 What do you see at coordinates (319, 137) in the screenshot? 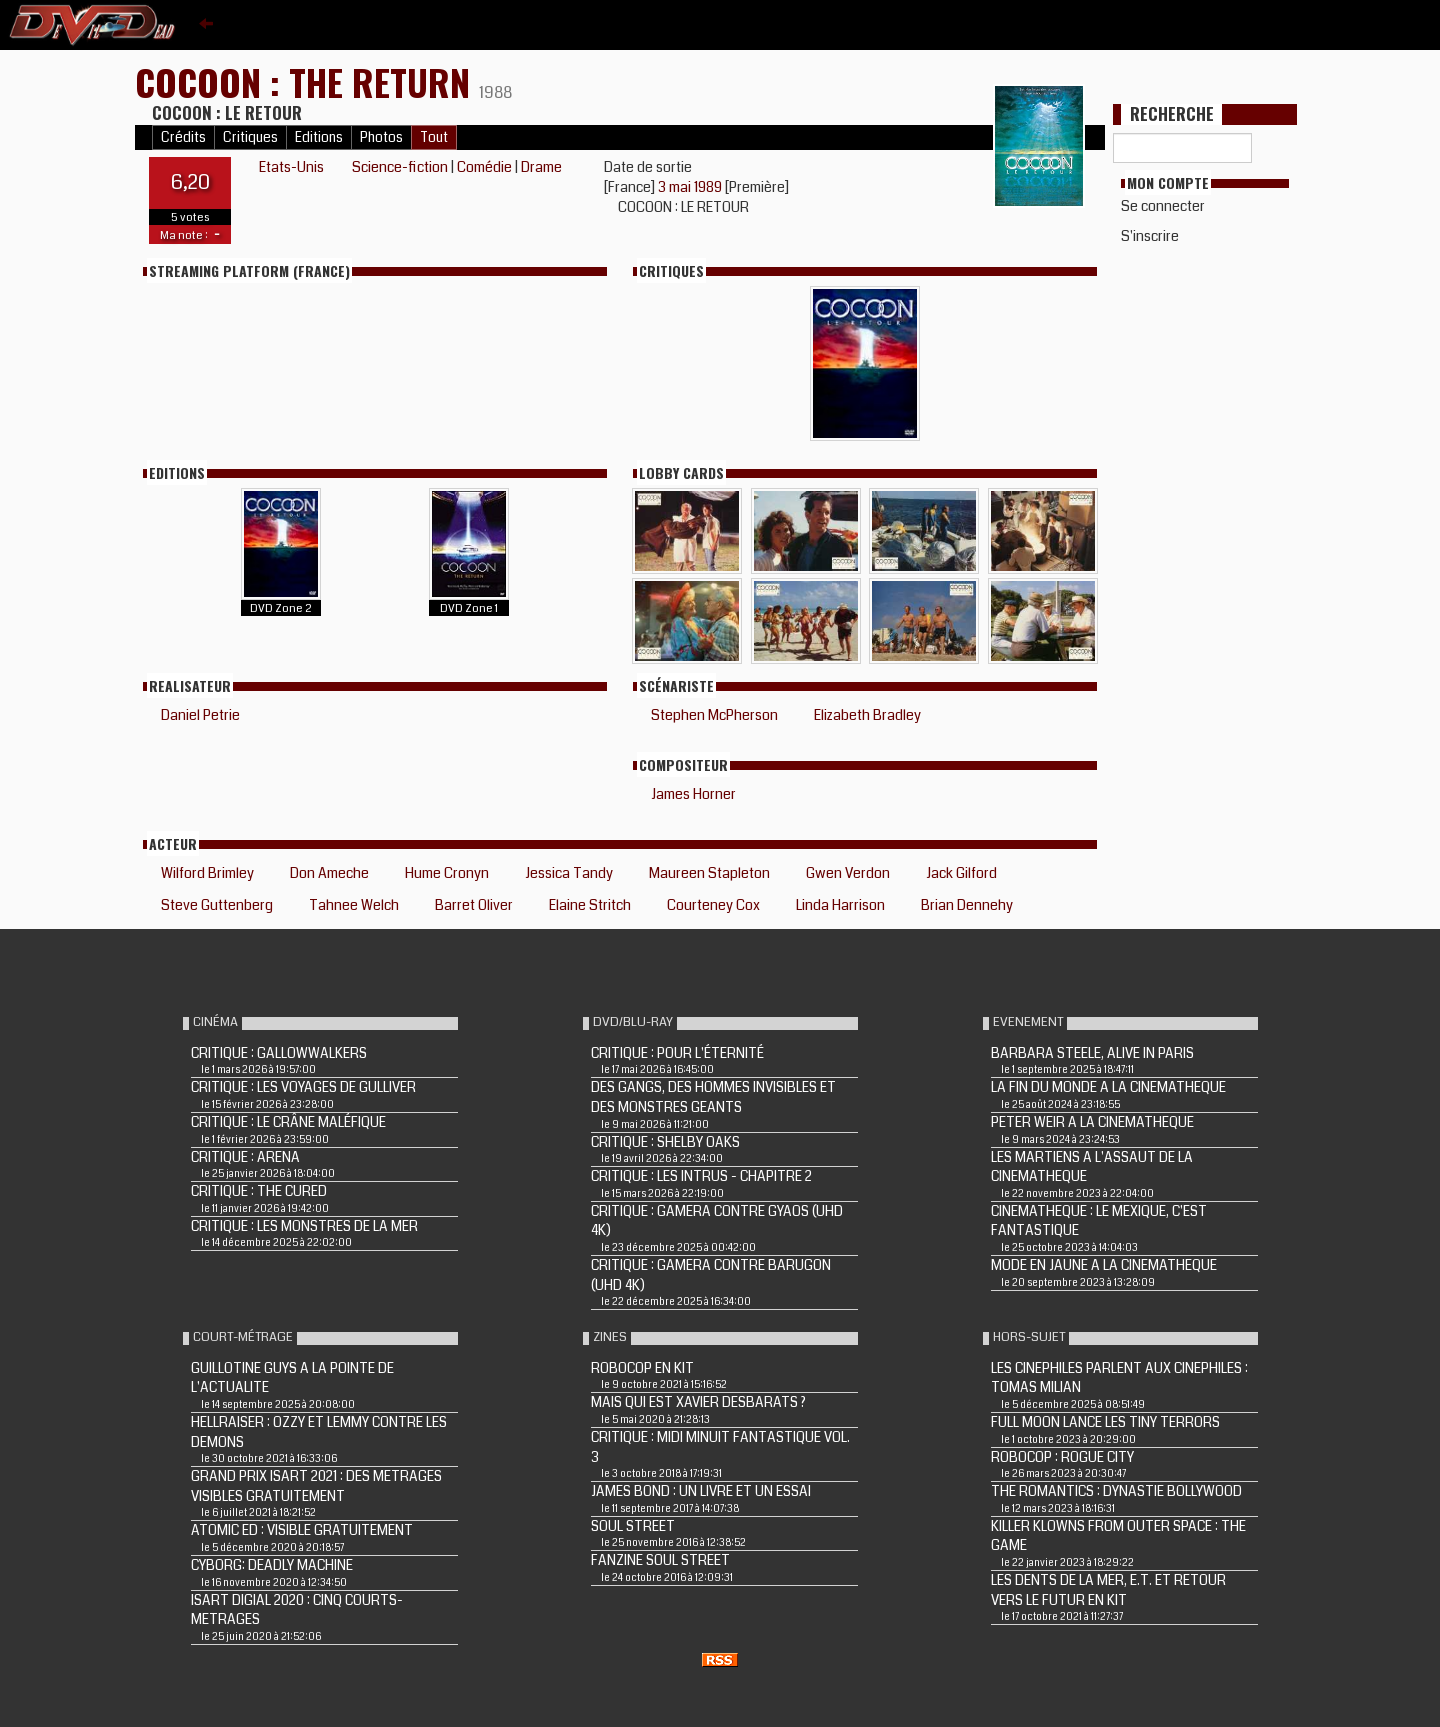
I see `Editions` at bounding box center [319, 137].